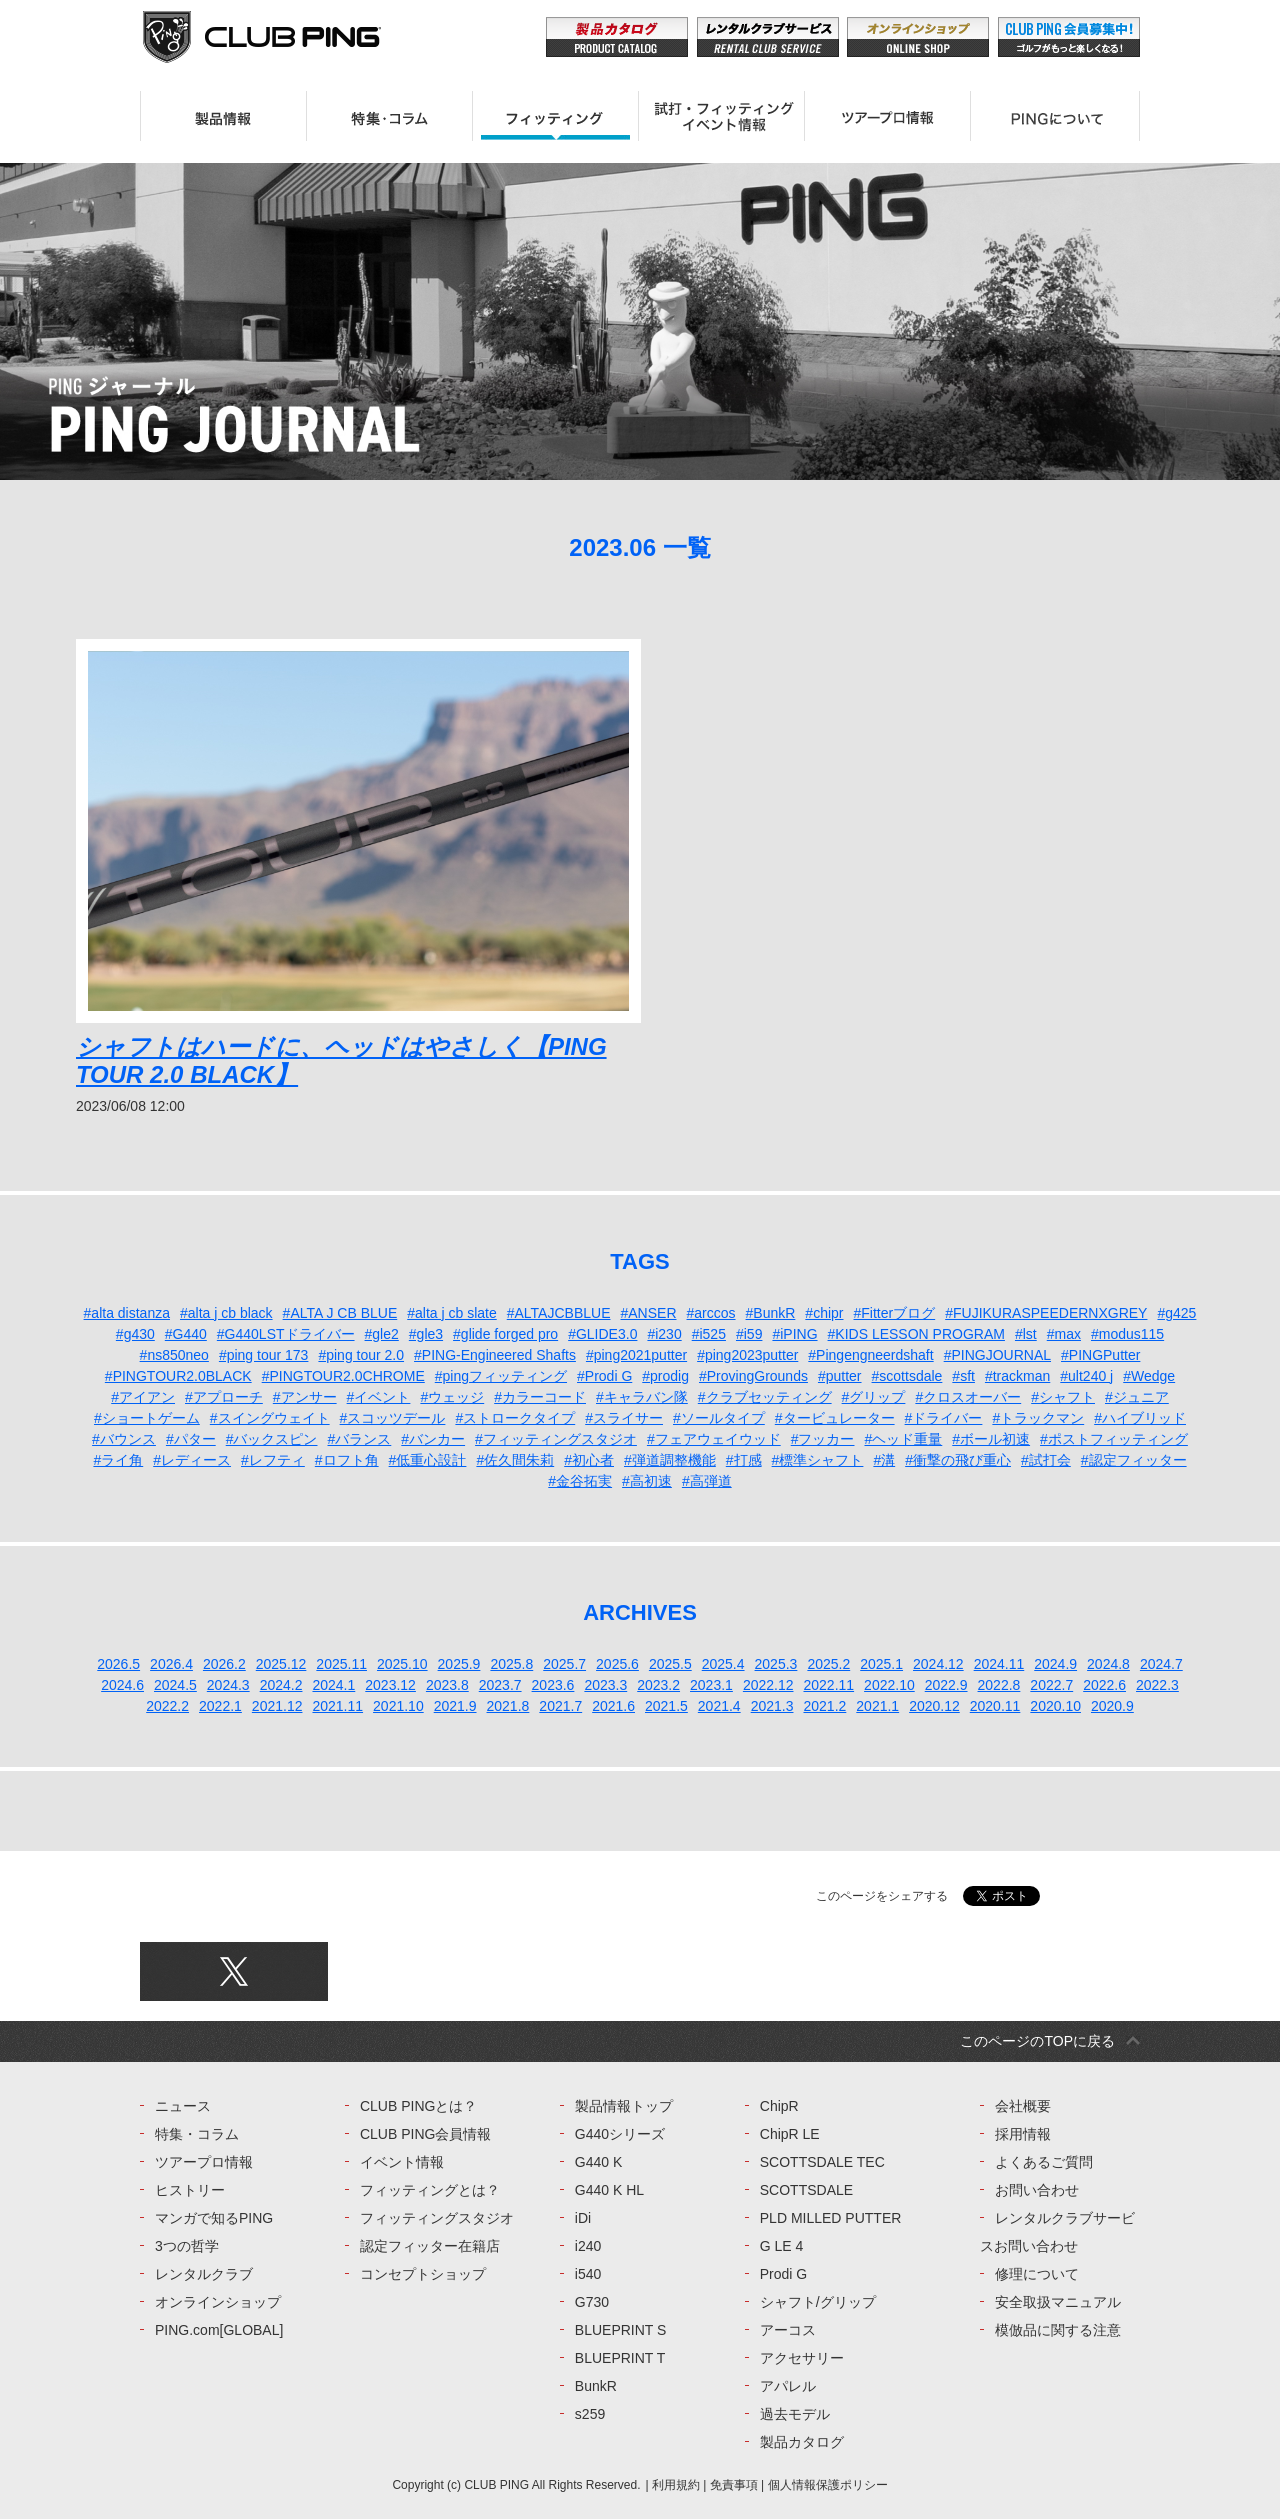  What do you see at coordinates (968, 1397) in the screenshot?
I see `#クロスオーバー` at bounding box center [968, 1397].